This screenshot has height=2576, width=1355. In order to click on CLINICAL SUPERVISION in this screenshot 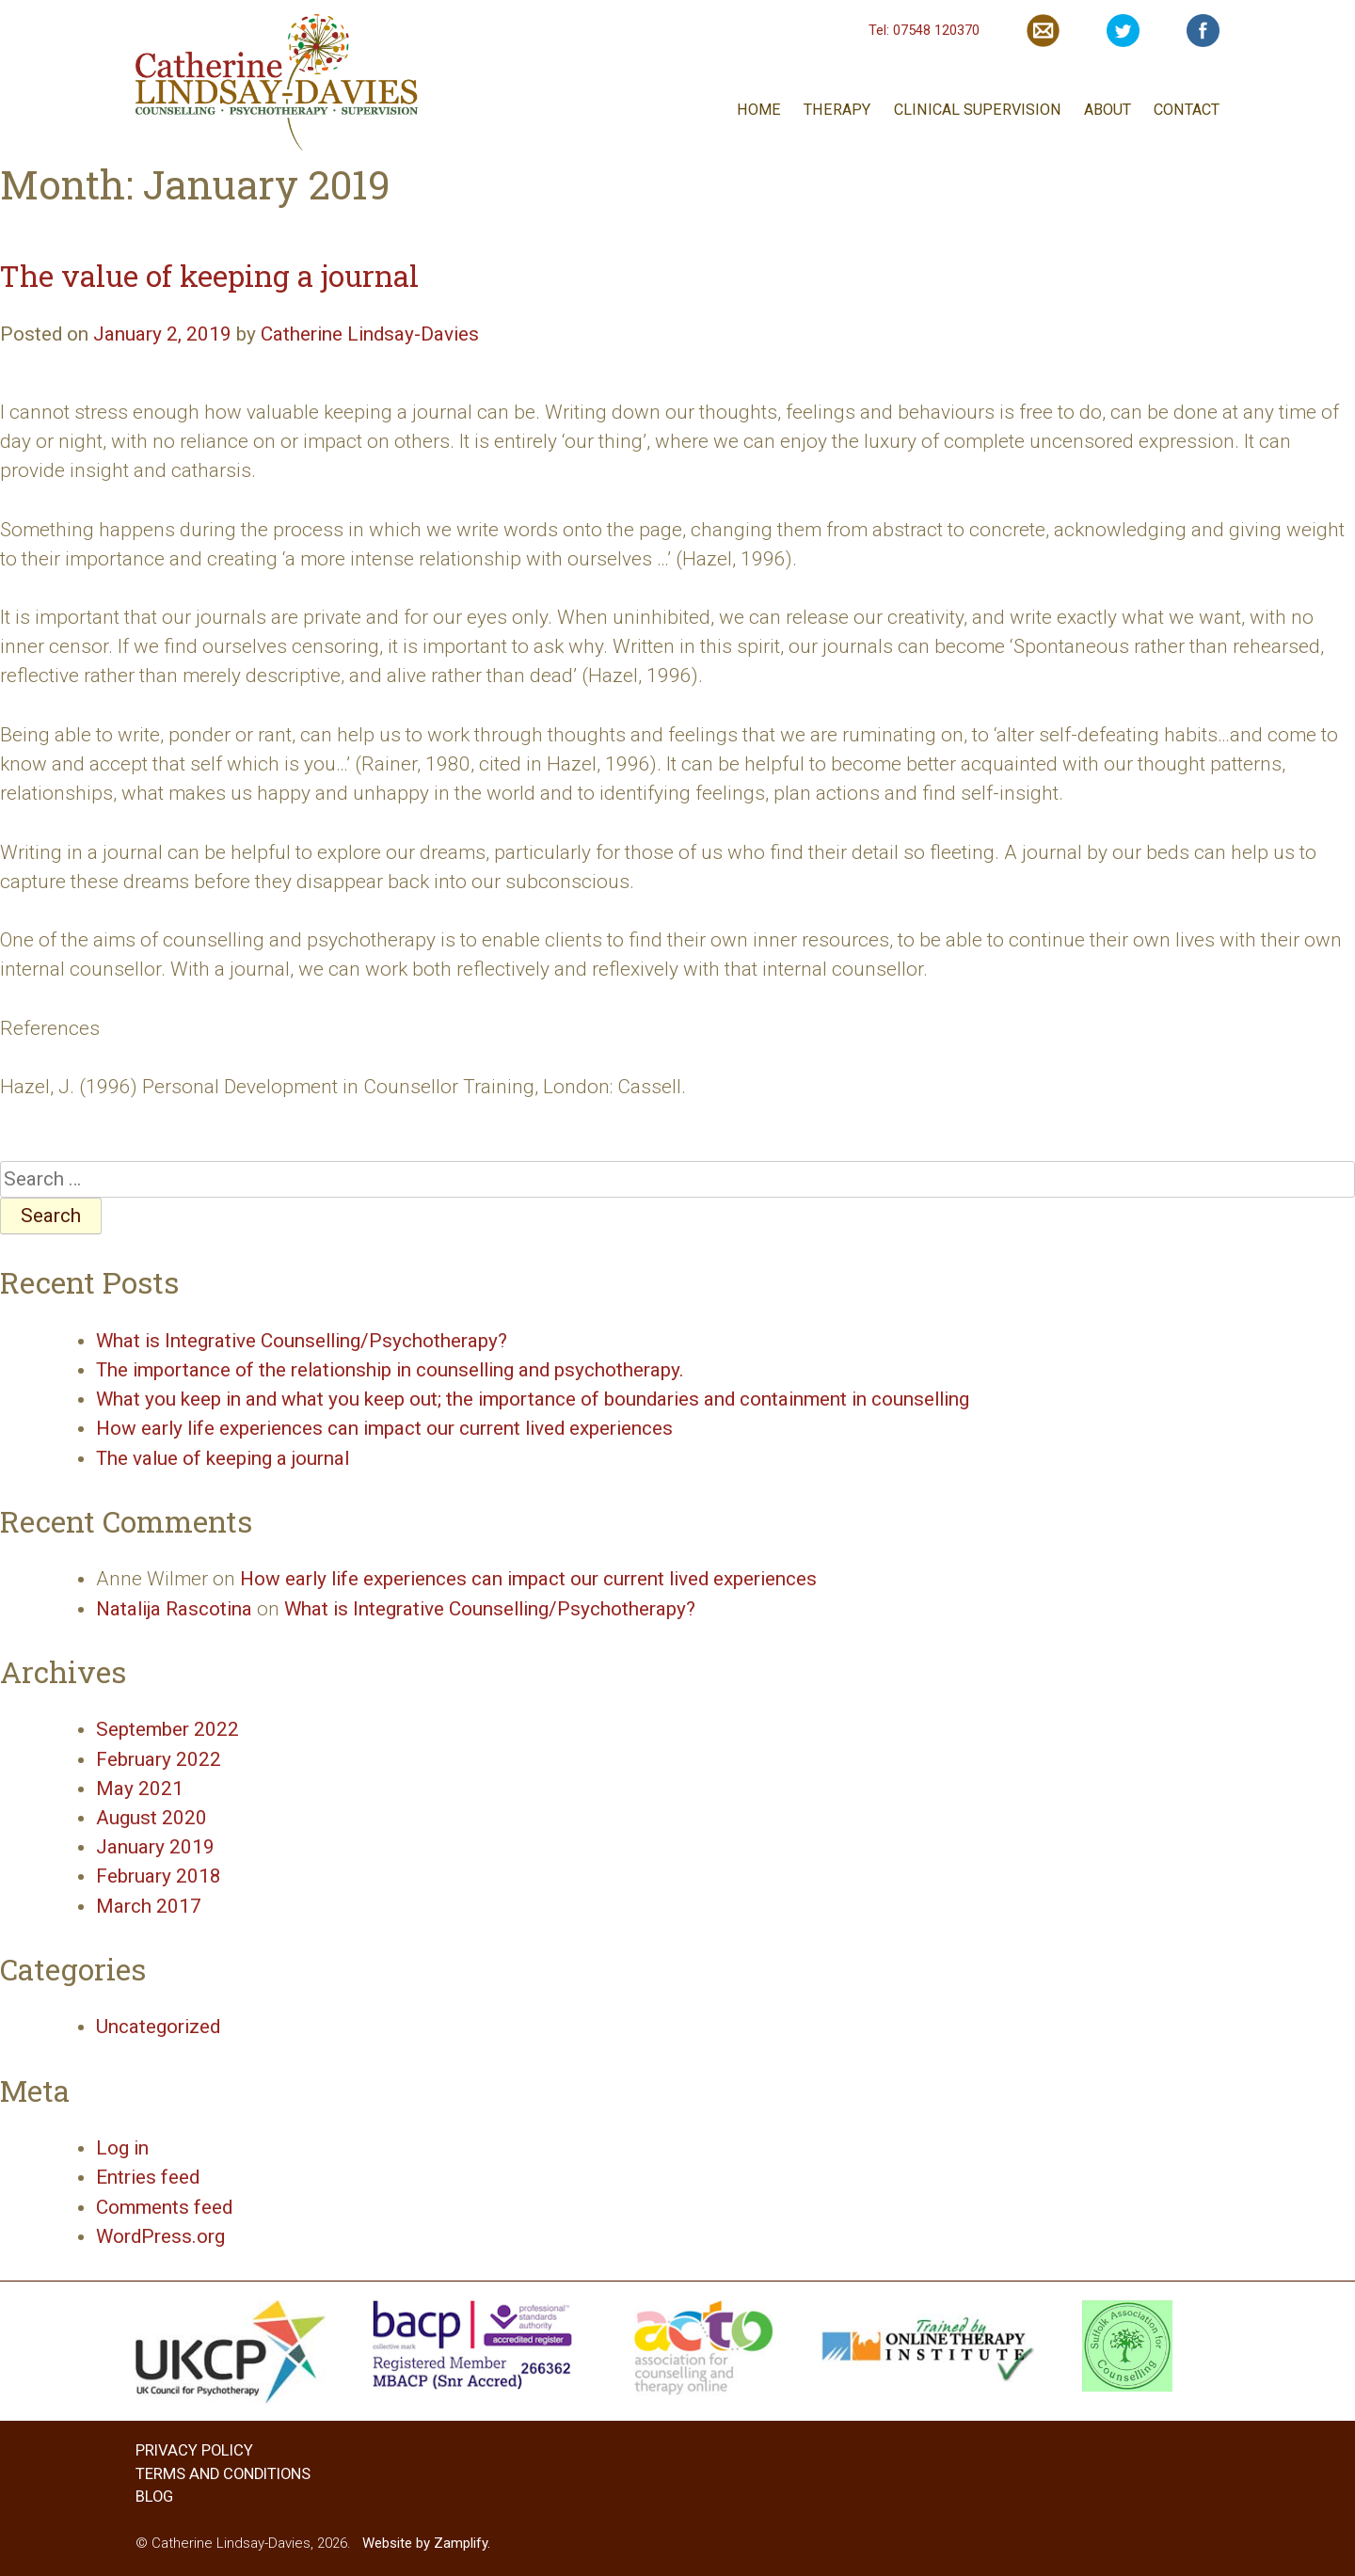, I will do `click(977, 110)`.